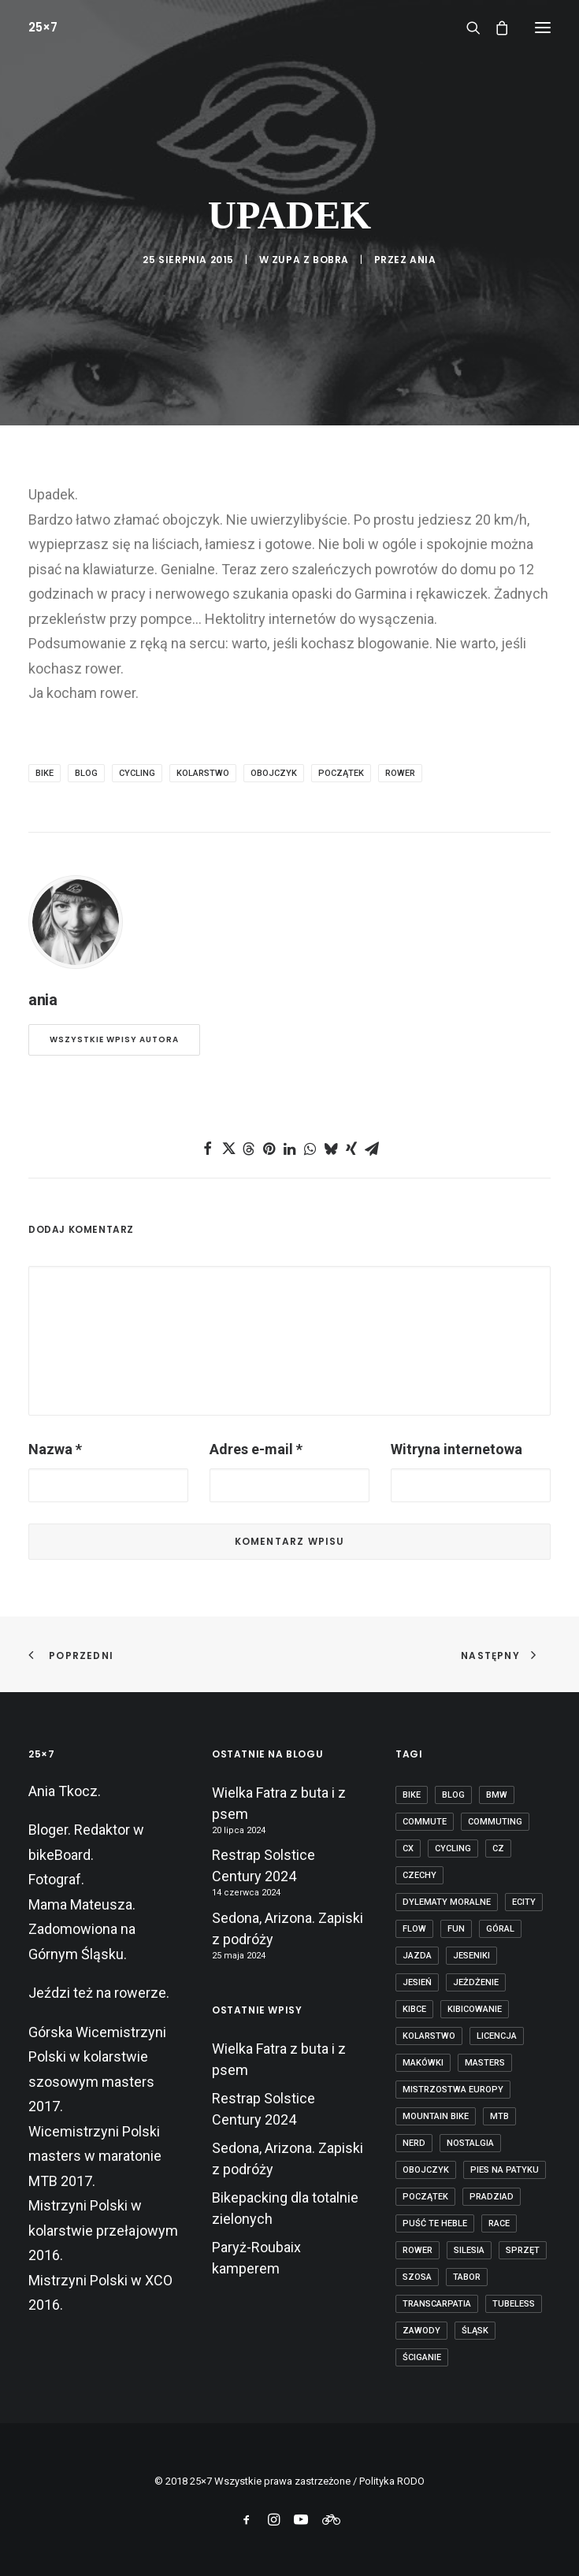 Image resolution: width=579 pixels, height=2576 pixels. I want to click on początek [początek (1 element)], so click(425, 2197).